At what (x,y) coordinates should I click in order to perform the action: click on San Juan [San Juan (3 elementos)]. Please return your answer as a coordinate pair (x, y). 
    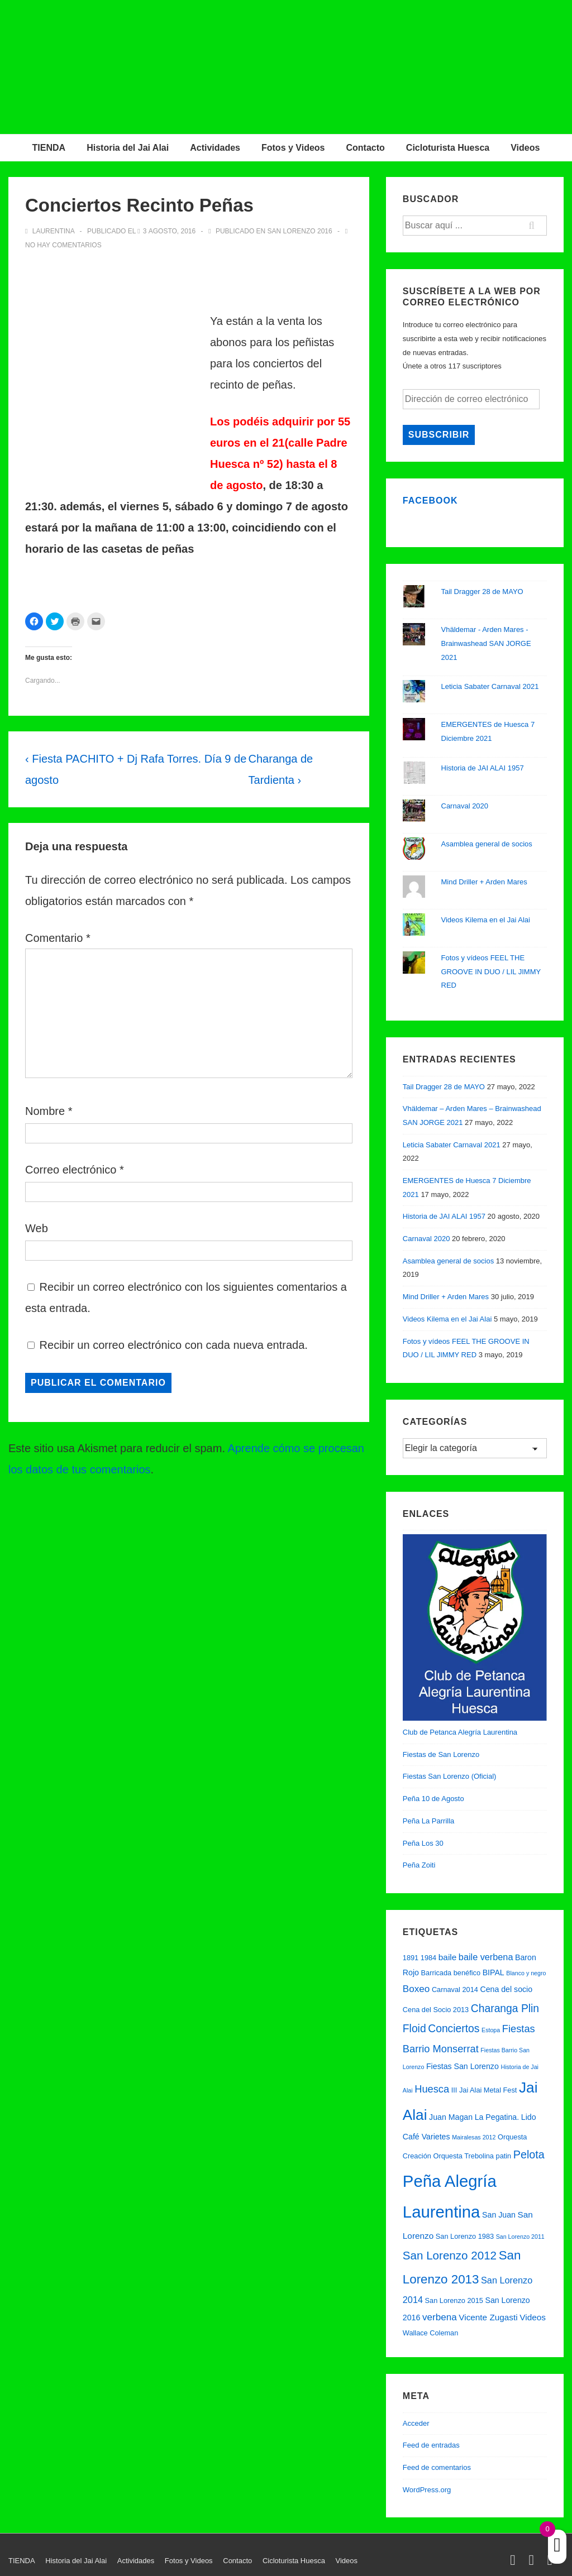
    Looking at the image, I should click on (499, 2214).